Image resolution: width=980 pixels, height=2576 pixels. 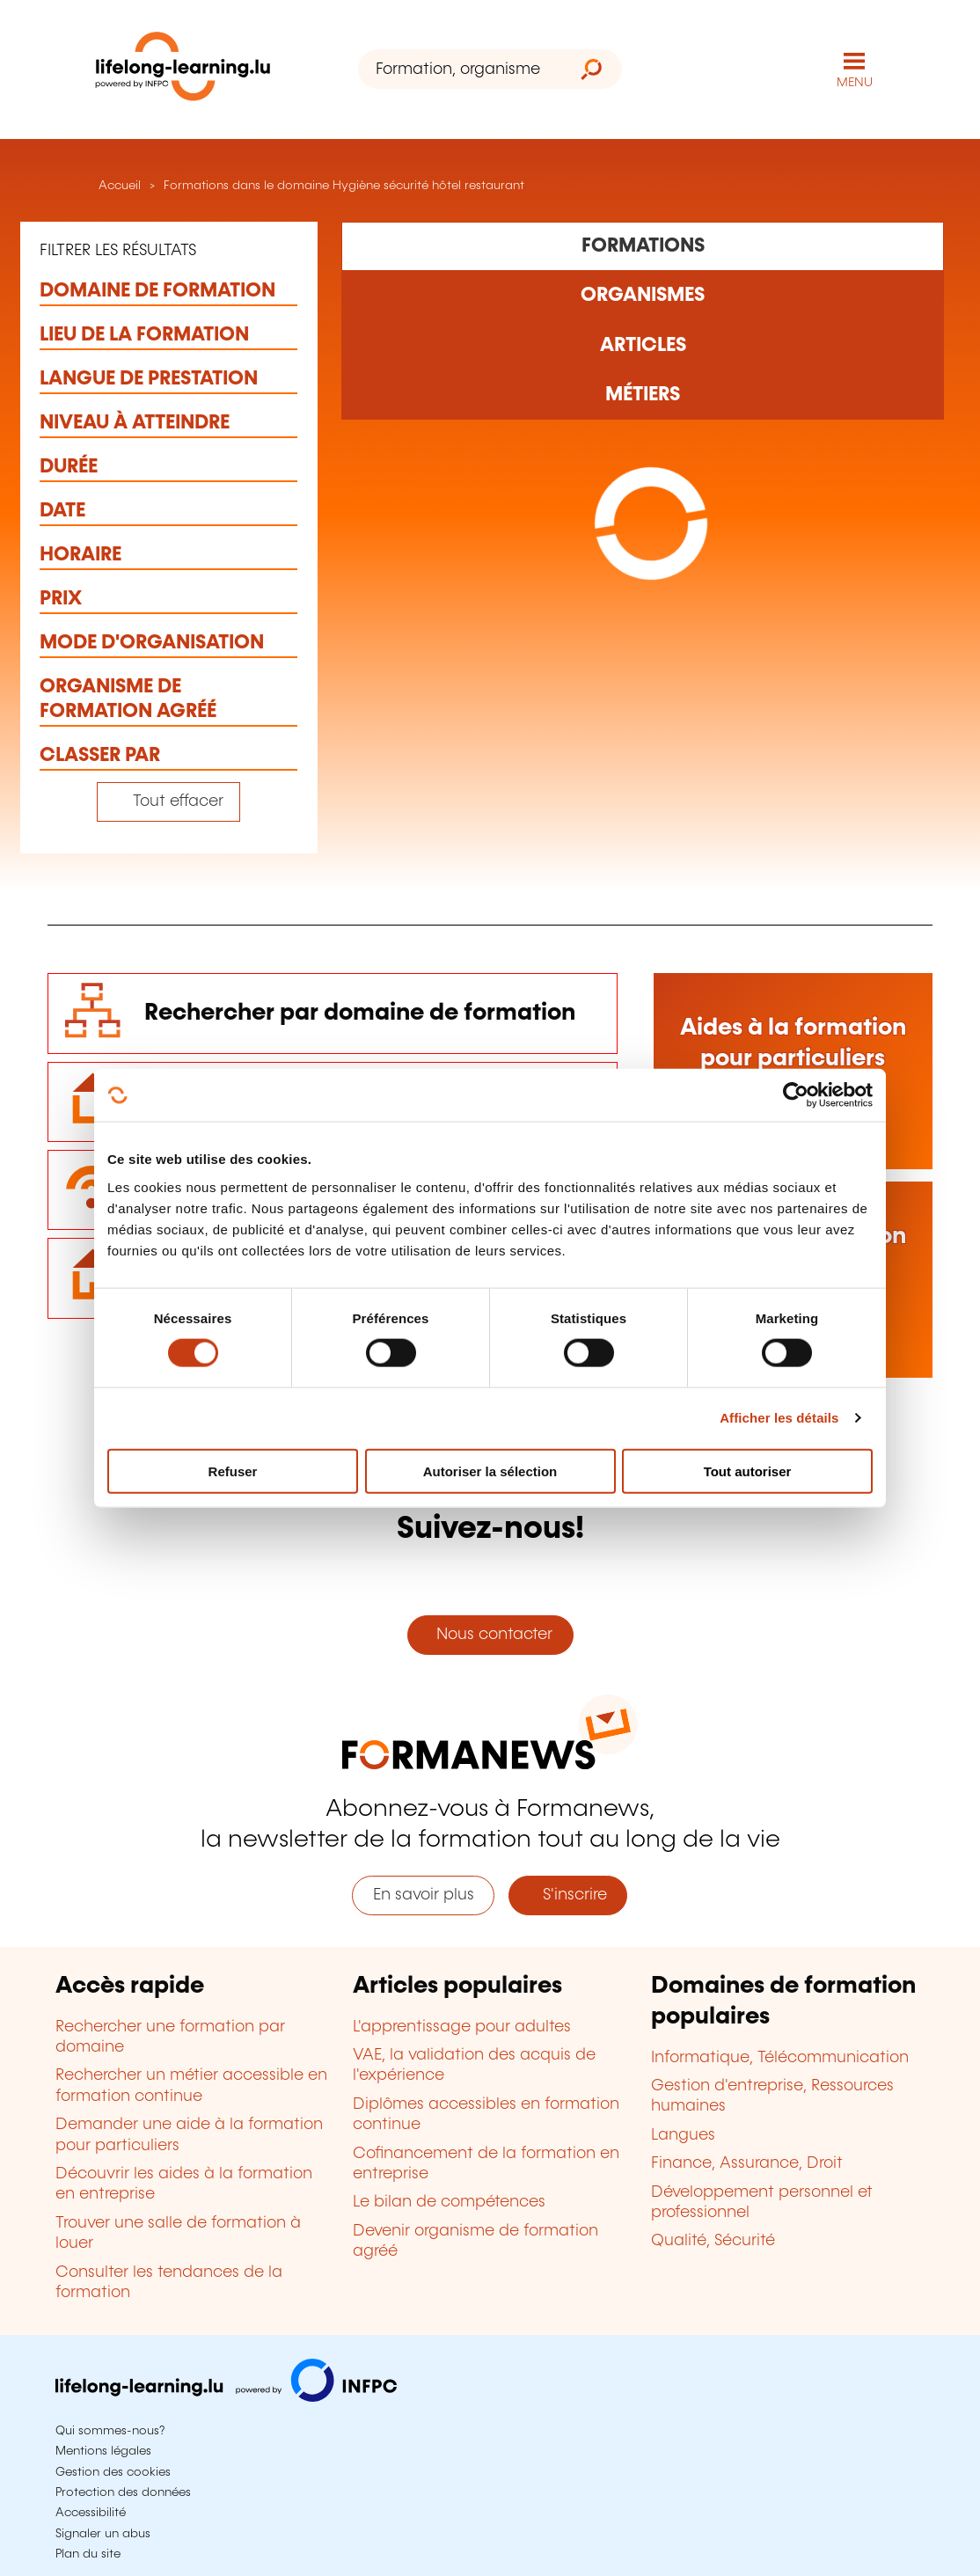 What do you see at coordinates (643, 295) in the screenshot?
I see `[Rechercher dans les organismes de formation]` at bounding box center [643, 295].